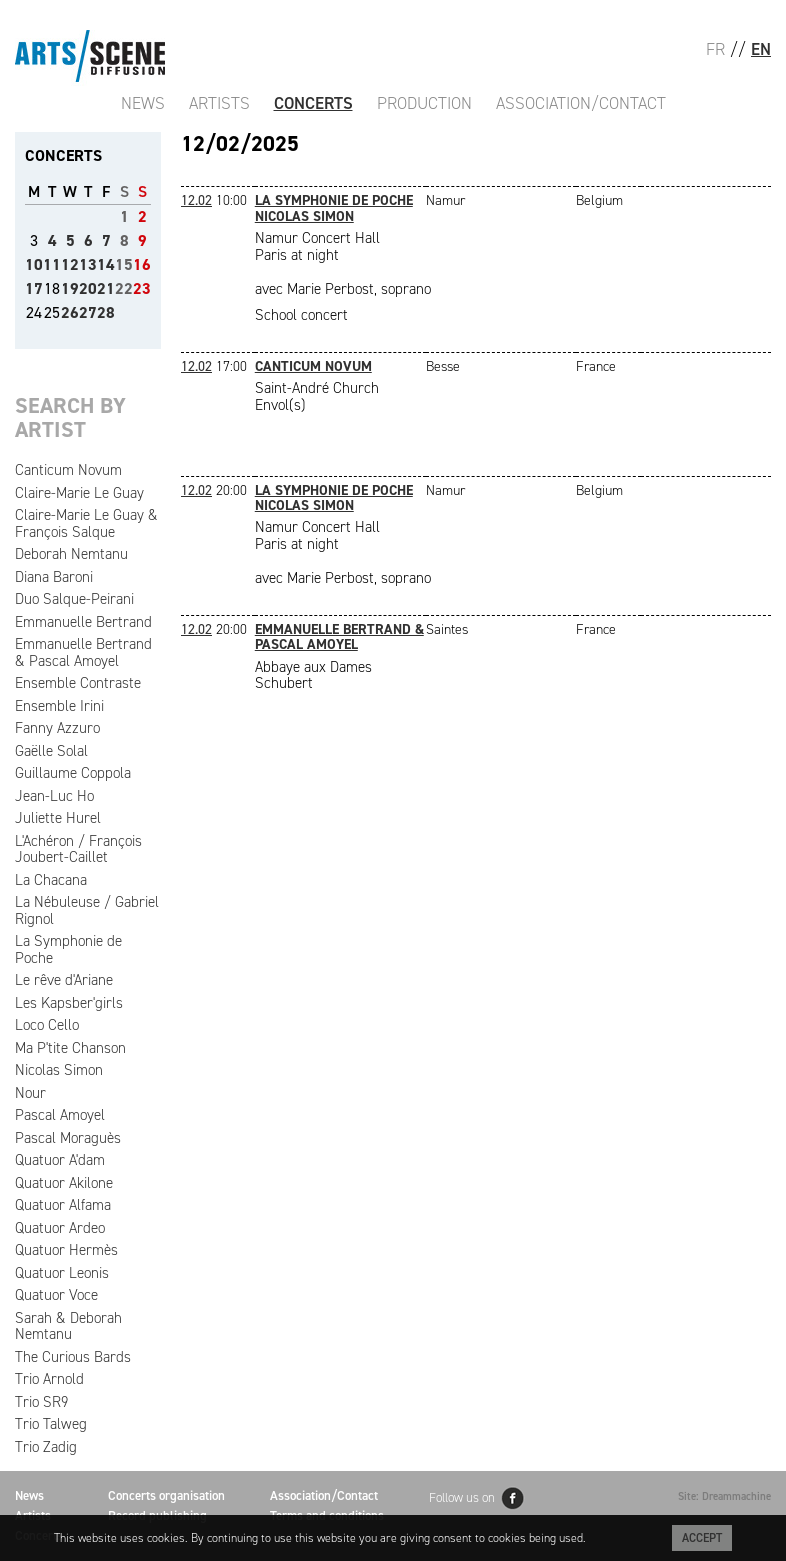 The height and width of the screenshot is (1561, 786). What do you see at coordinates (66, 1250) in the screenshot?
I see `Quatuor Hermès` at bounding box center [66, 1250].